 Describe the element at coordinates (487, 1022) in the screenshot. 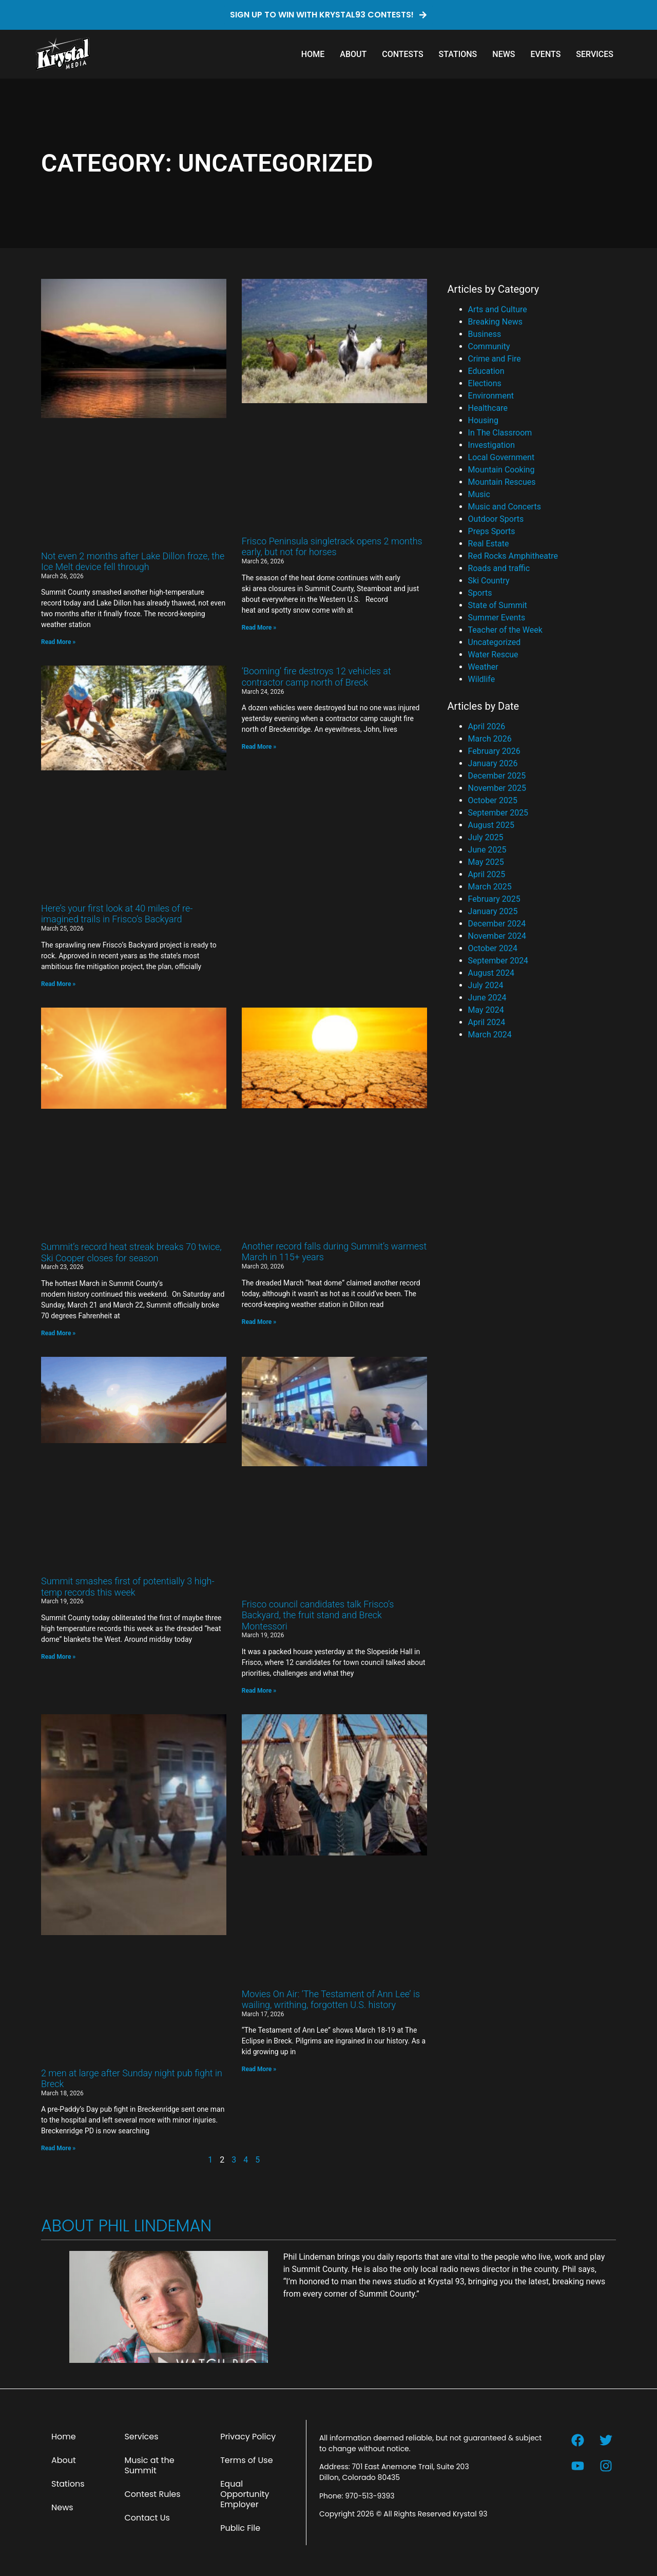

I see `April 2024` at that location.